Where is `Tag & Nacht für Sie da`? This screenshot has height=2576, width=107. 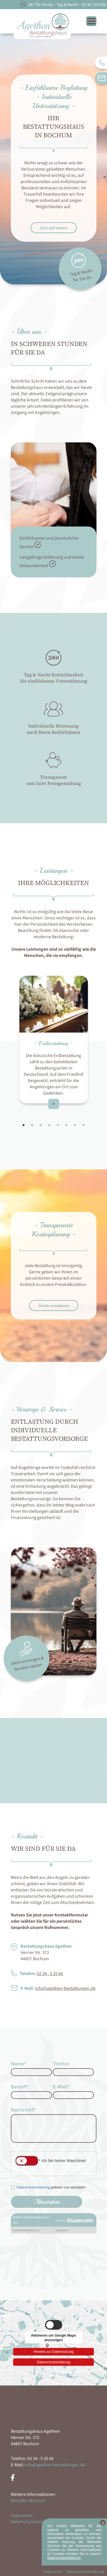 Tag & Nacht für Sie da is located at coordinates (81, 267).